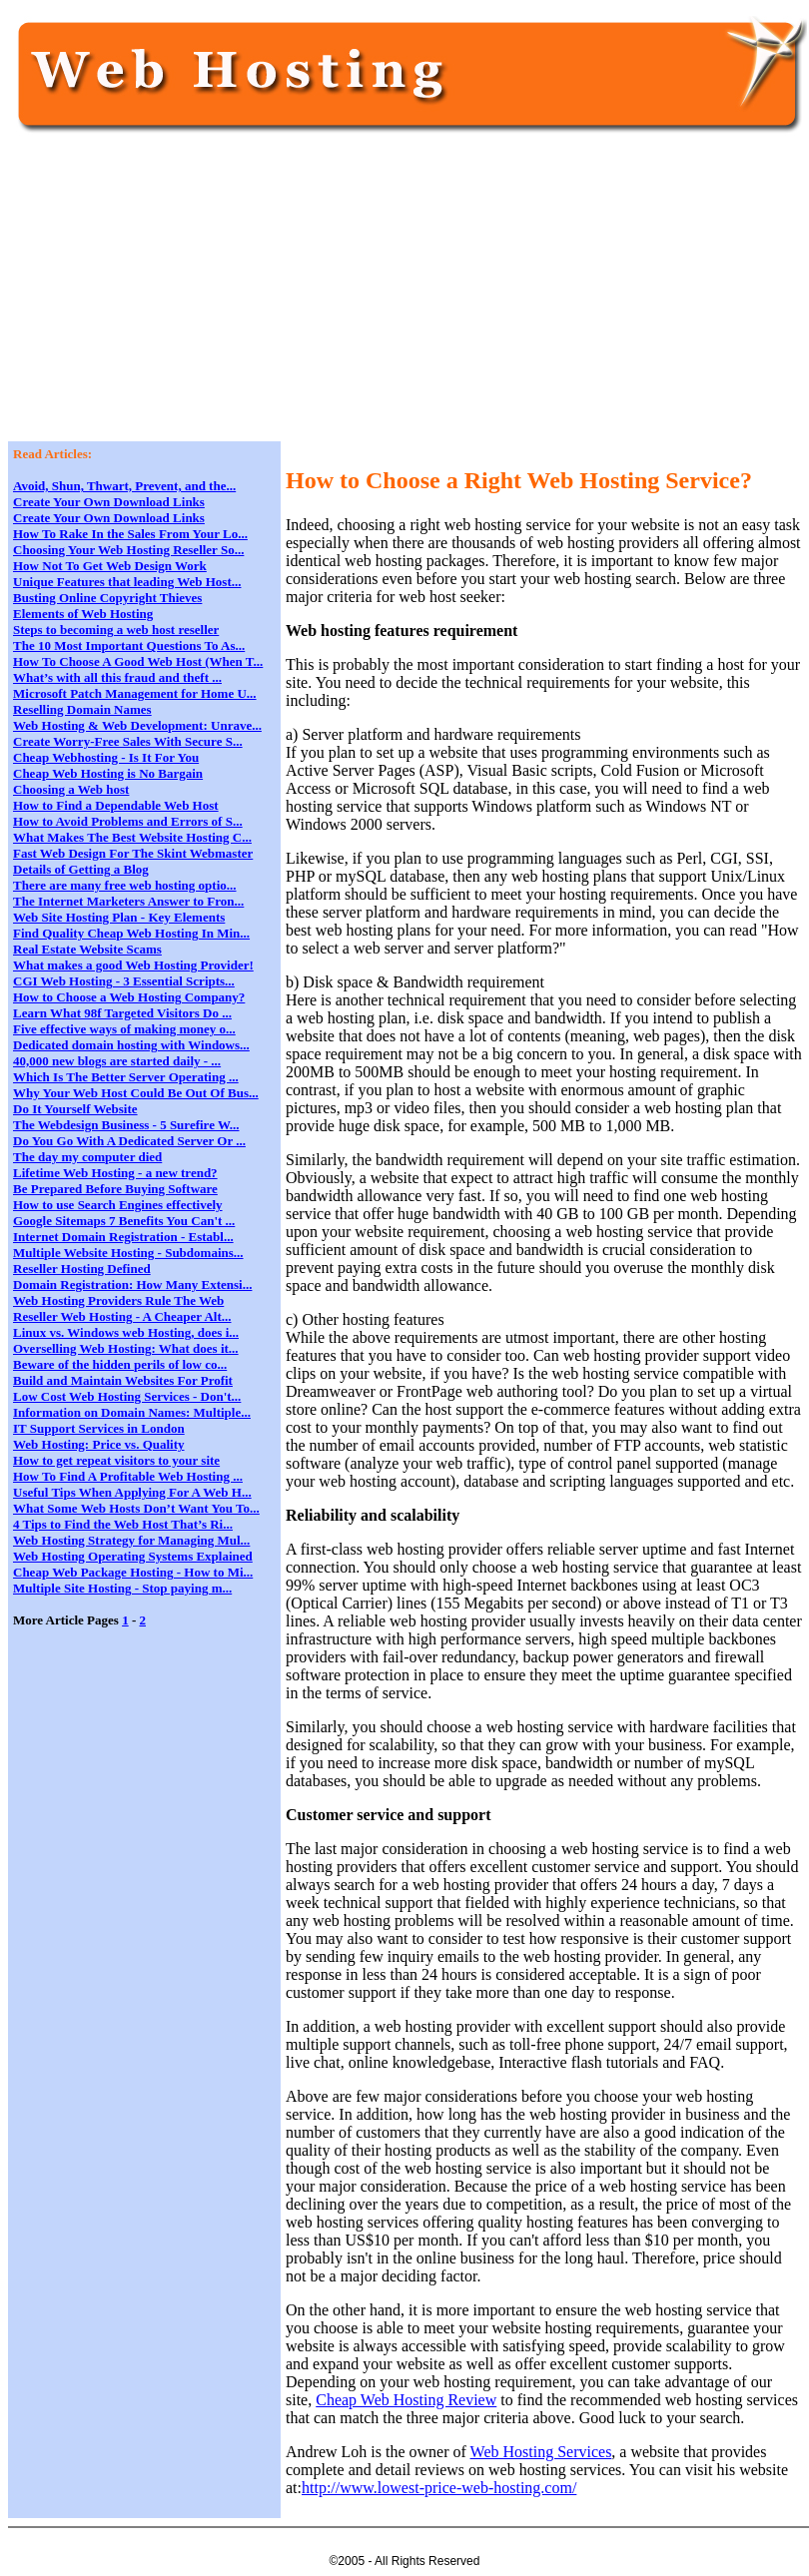  I want to click on Linux vs. Windows web Hosting, does i..., so click(126, 1332).